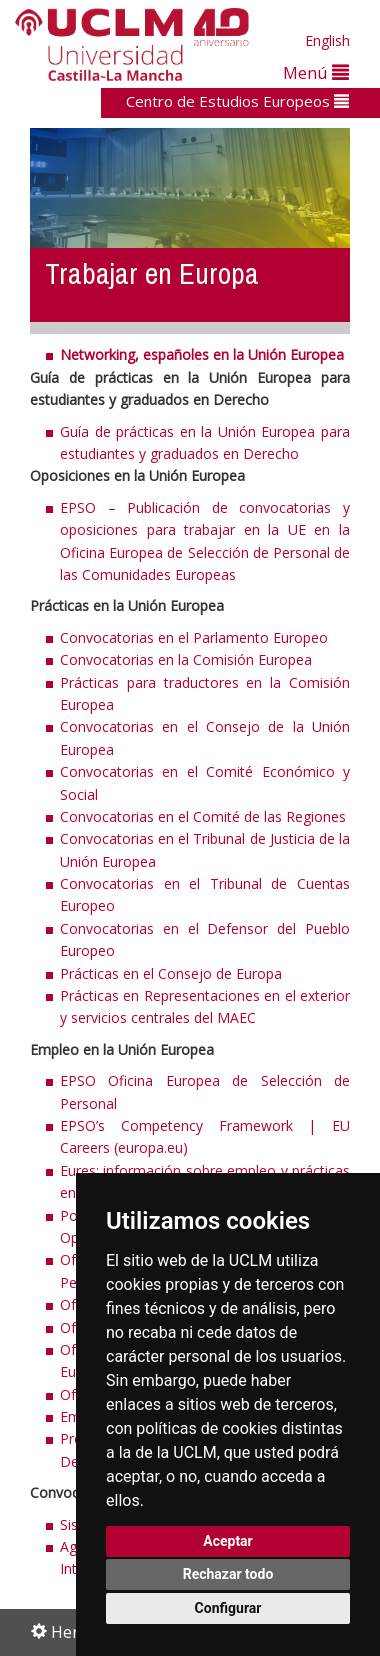  I want to click on Rechazar todo [button], so click(228, 1574).